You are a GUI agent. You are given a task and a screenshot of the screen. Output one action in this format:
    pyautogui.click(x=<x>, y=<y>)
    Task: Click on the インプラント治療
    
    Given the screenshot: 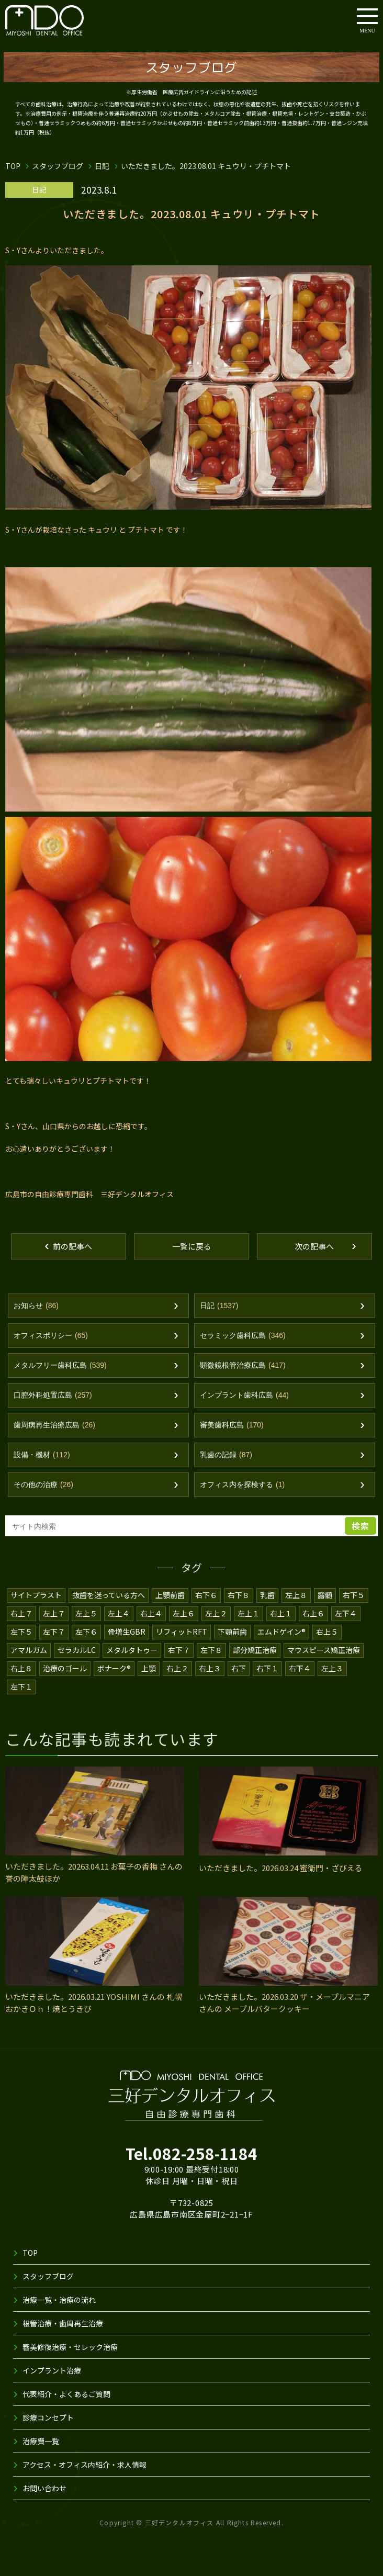 What is the action you would take?
    pyautogui.click(x=51, y=2370)
    